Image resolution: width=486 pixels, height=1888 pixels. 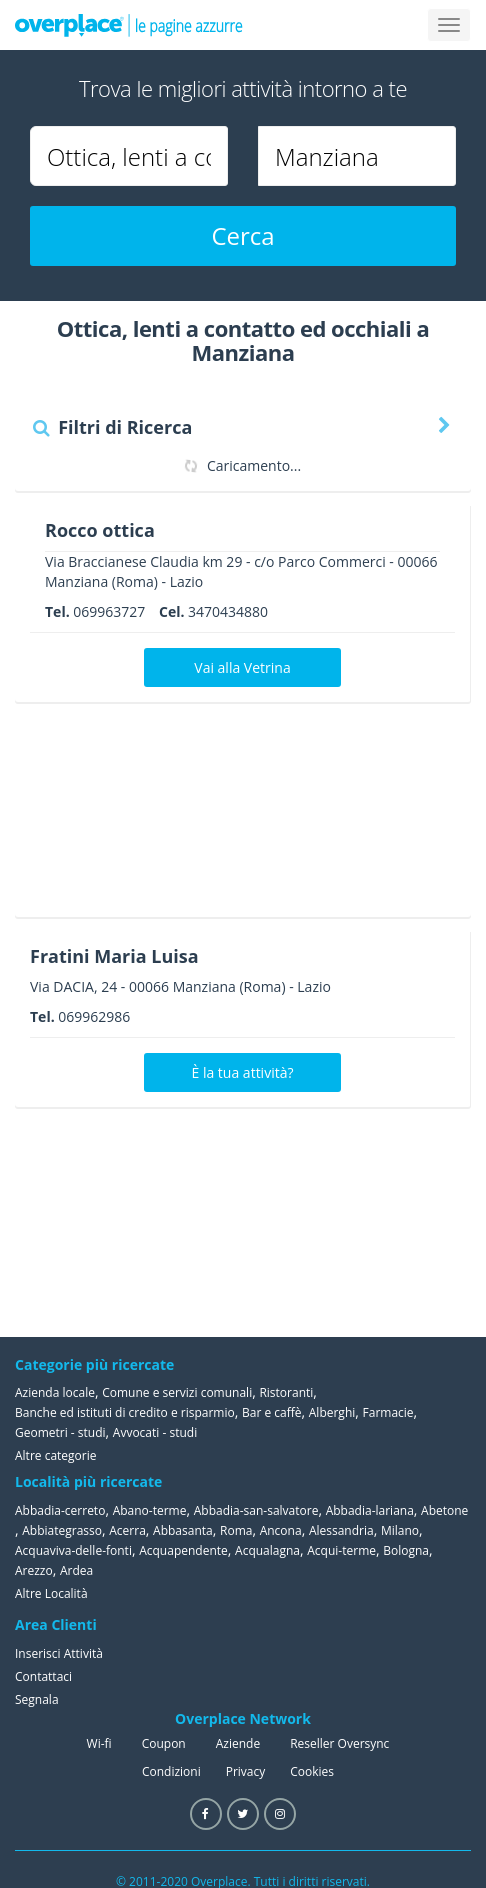 I want to click on Abetone, so click(x=444, y=1510).